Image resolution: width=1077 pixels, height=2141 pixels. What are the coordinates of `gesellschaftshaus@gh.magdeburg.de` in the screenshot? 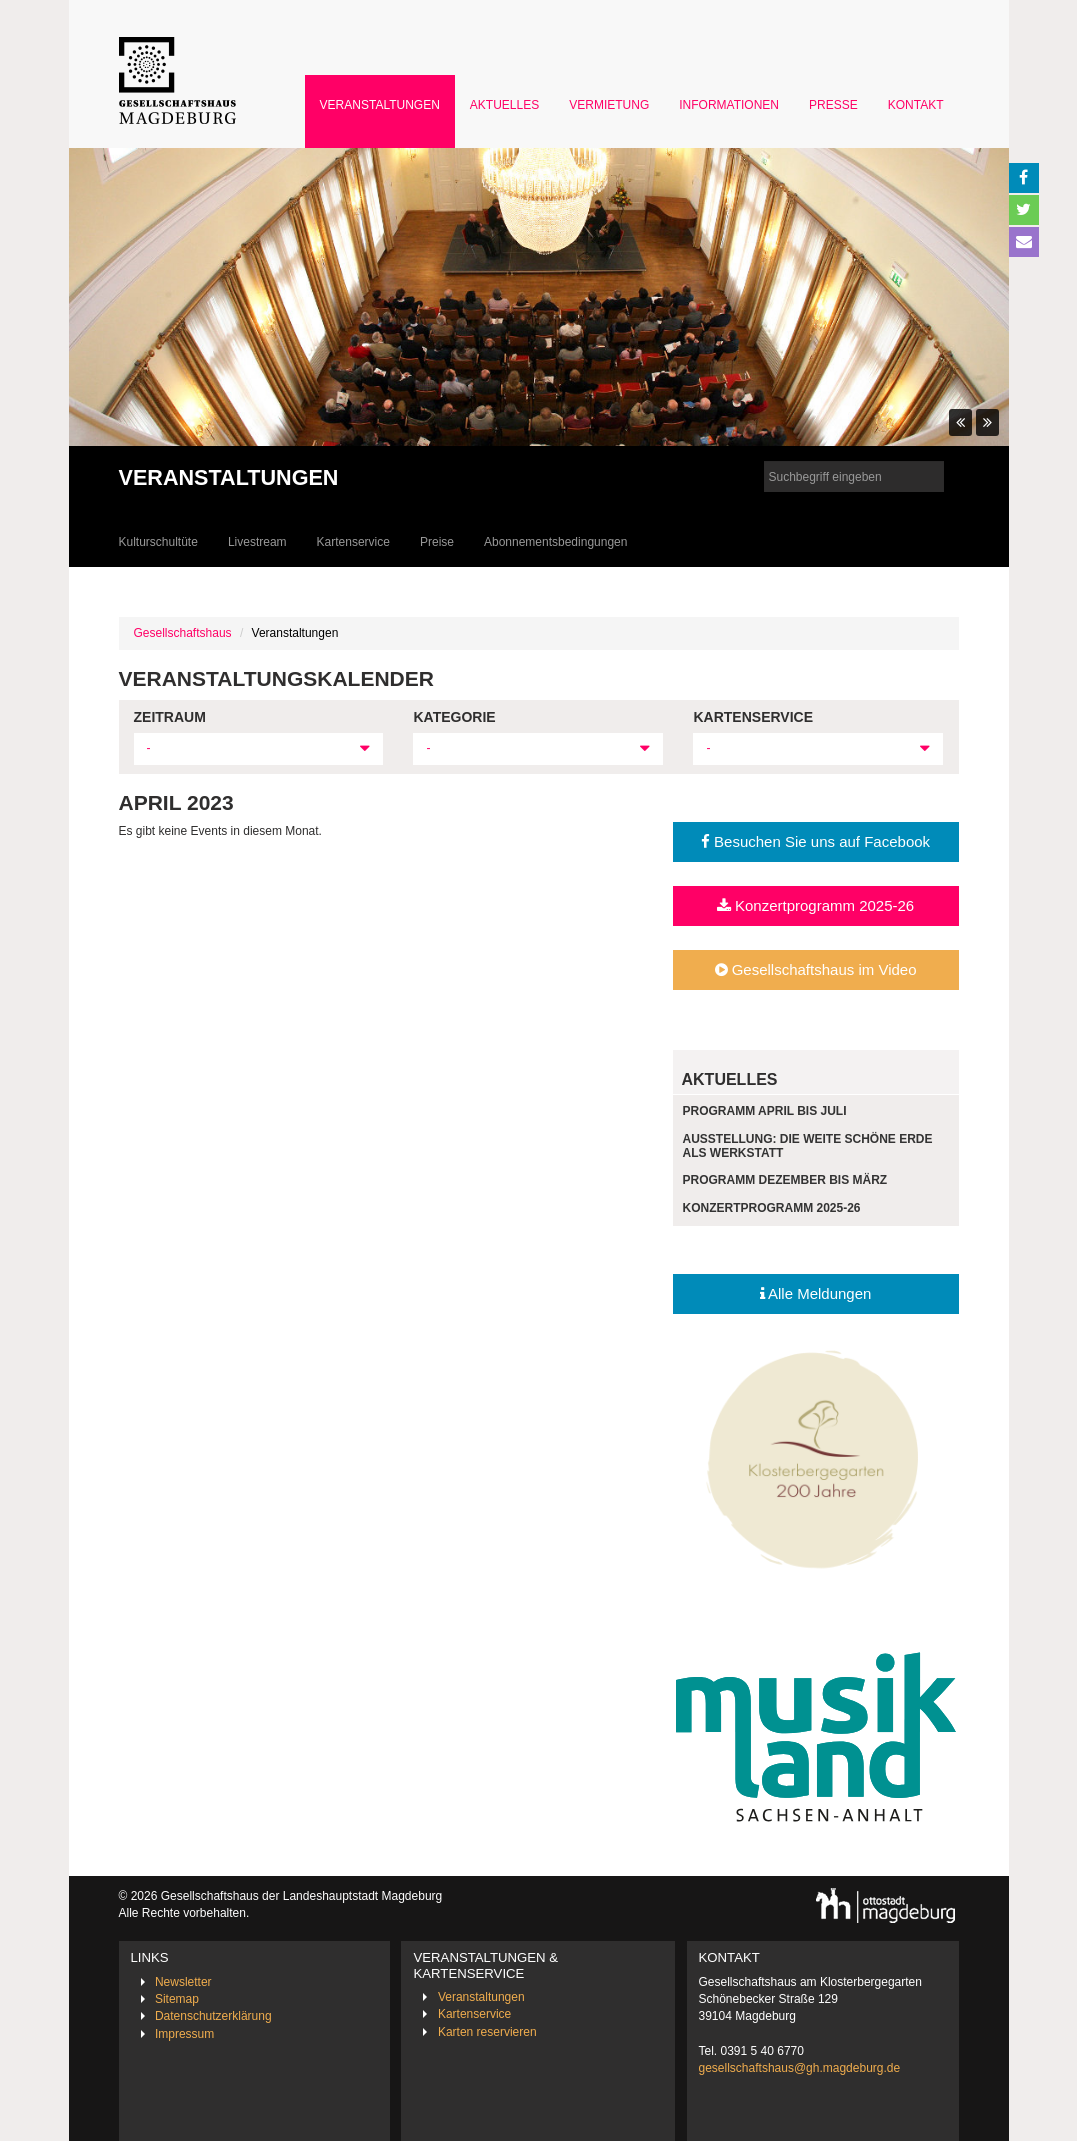 It's located at (800, 2068).